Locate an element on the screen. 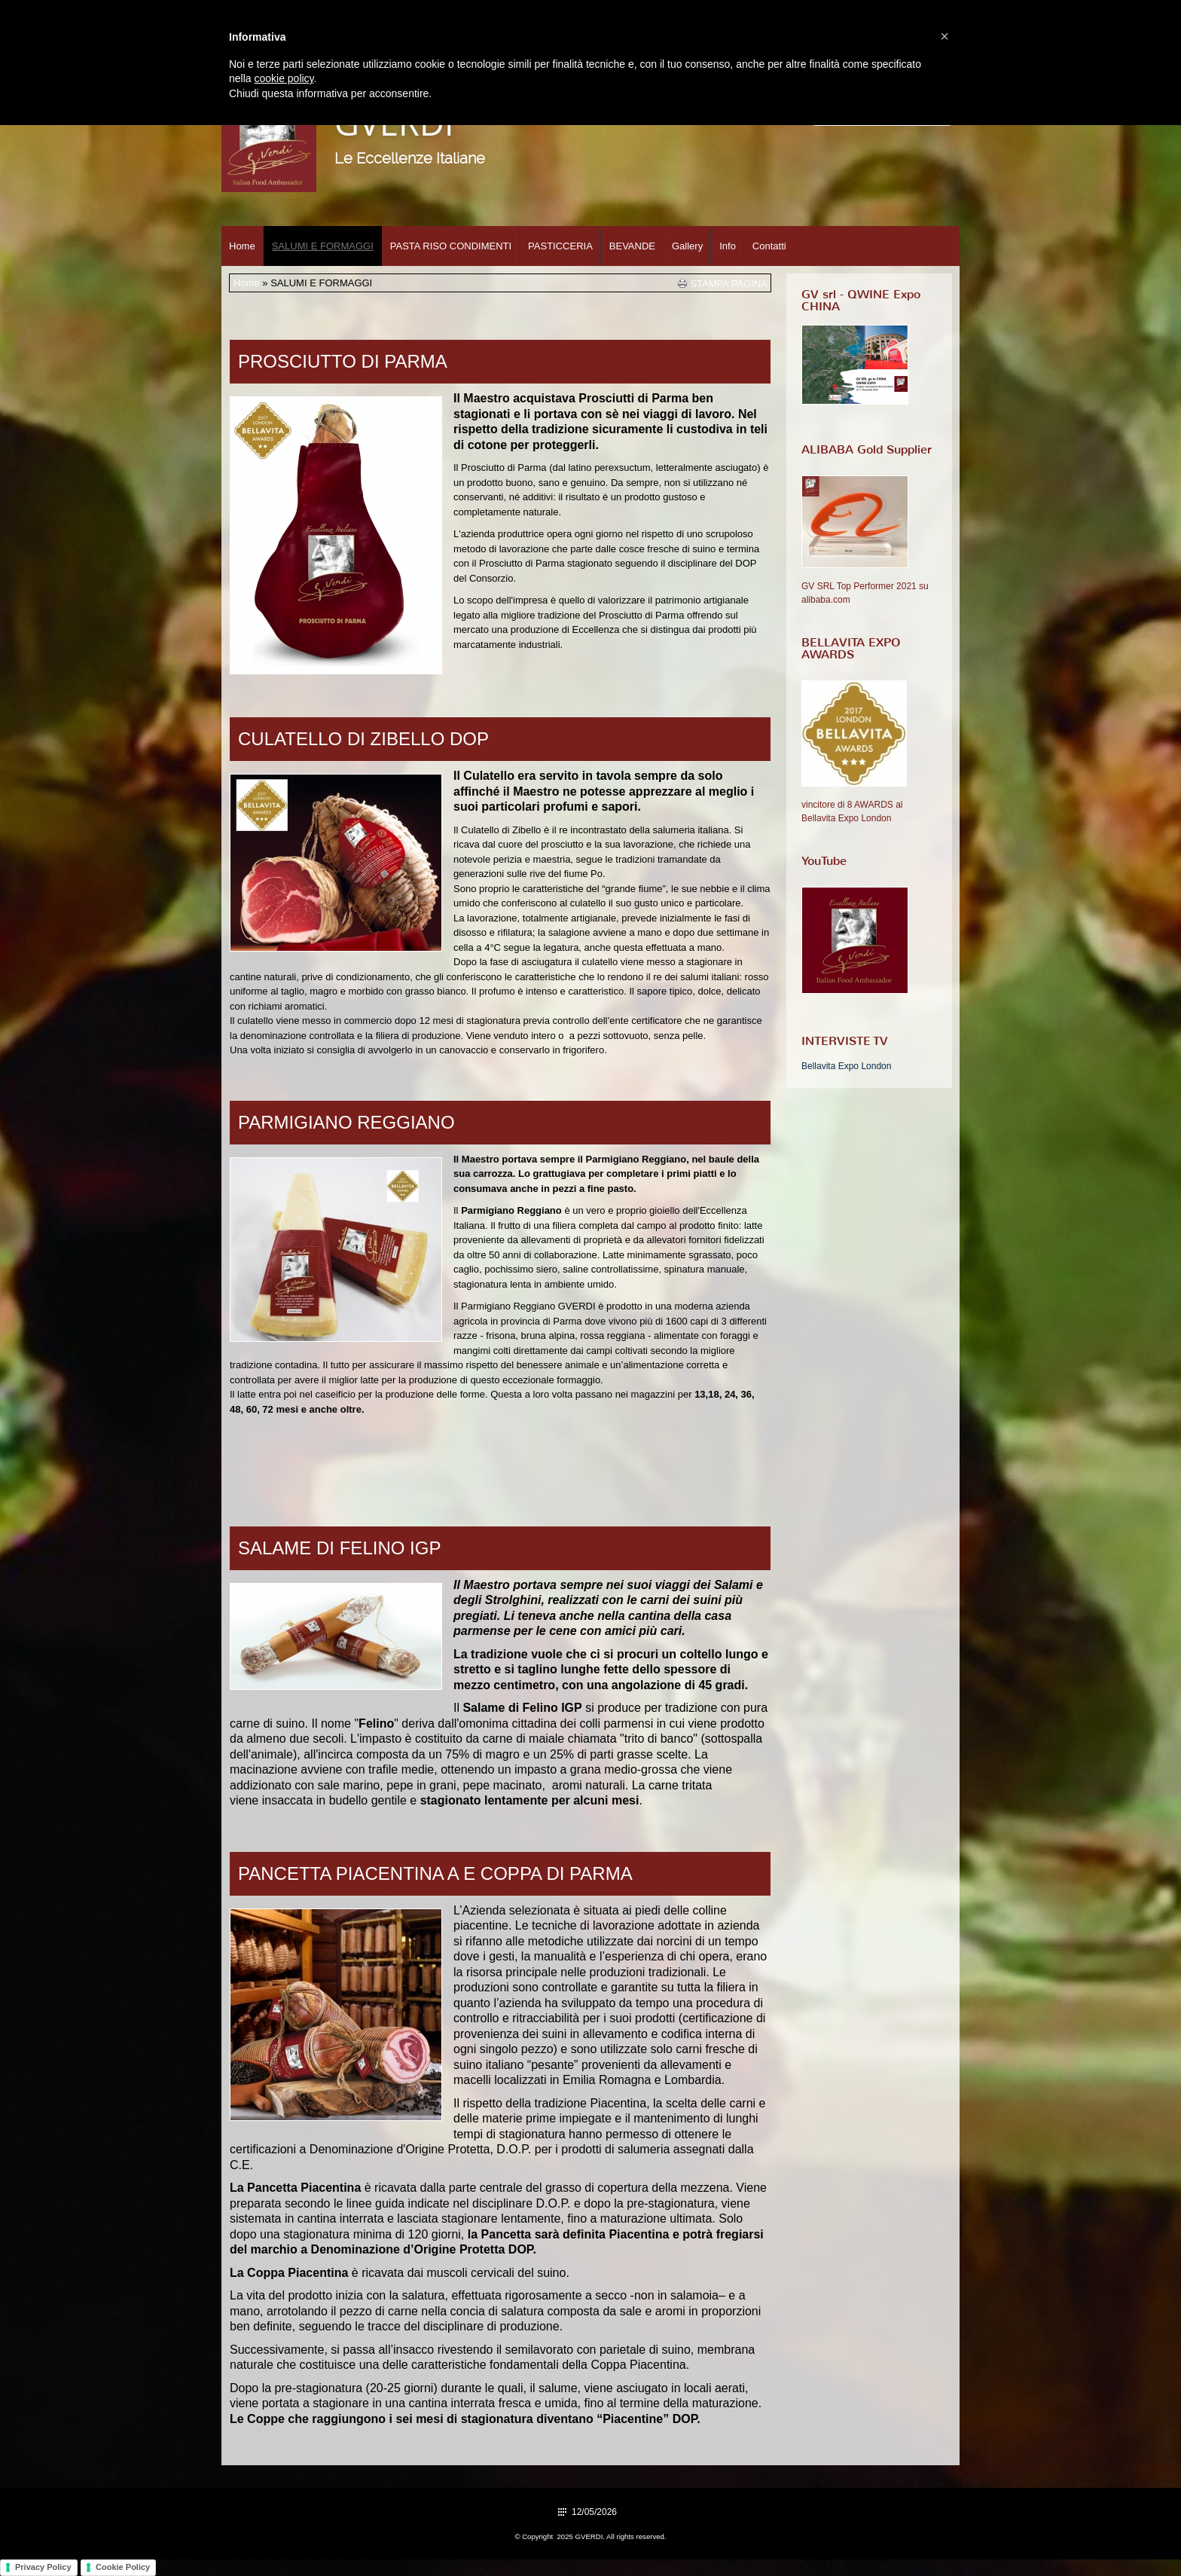  Gallery is located at coordinates (687, 246).